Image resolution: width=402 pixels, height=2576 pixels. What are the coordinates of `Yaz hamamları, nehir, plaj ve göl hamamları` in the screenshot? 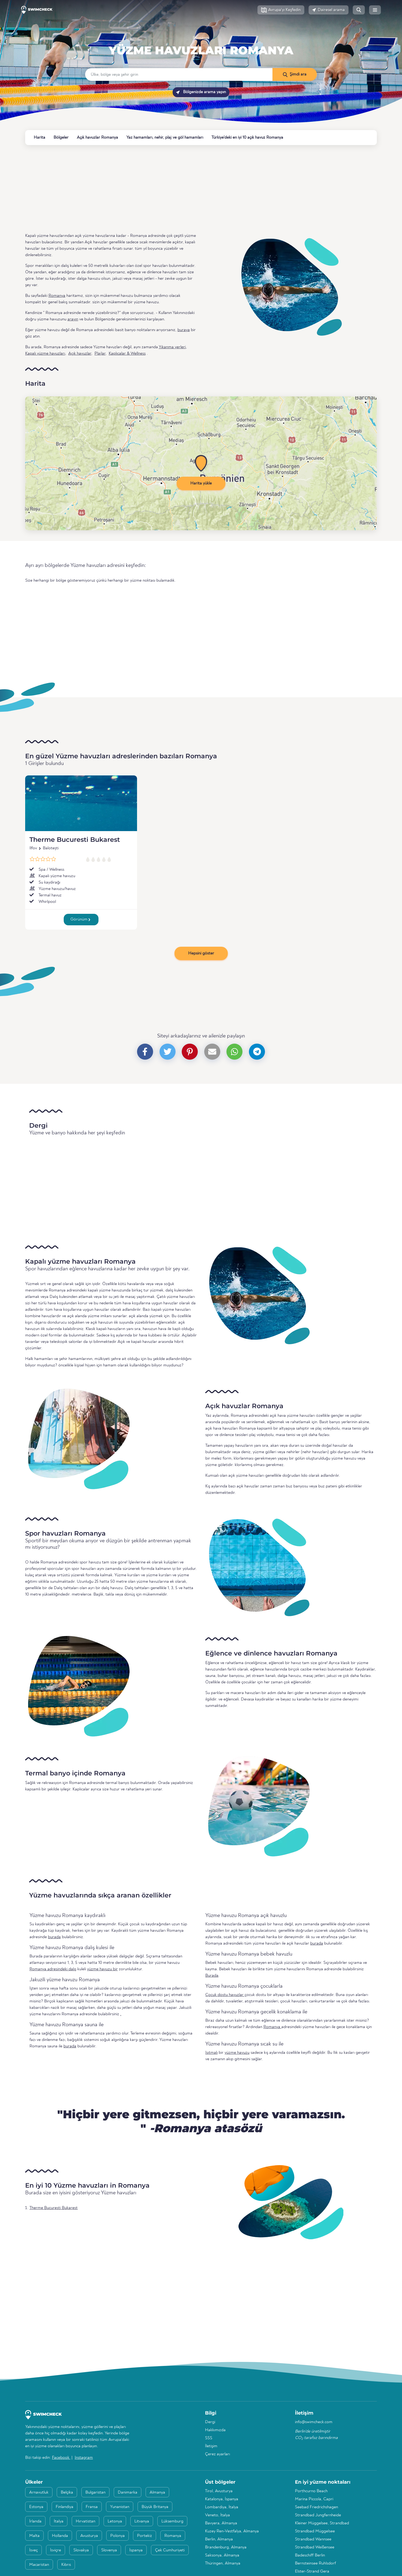 It's located at (164, 137).